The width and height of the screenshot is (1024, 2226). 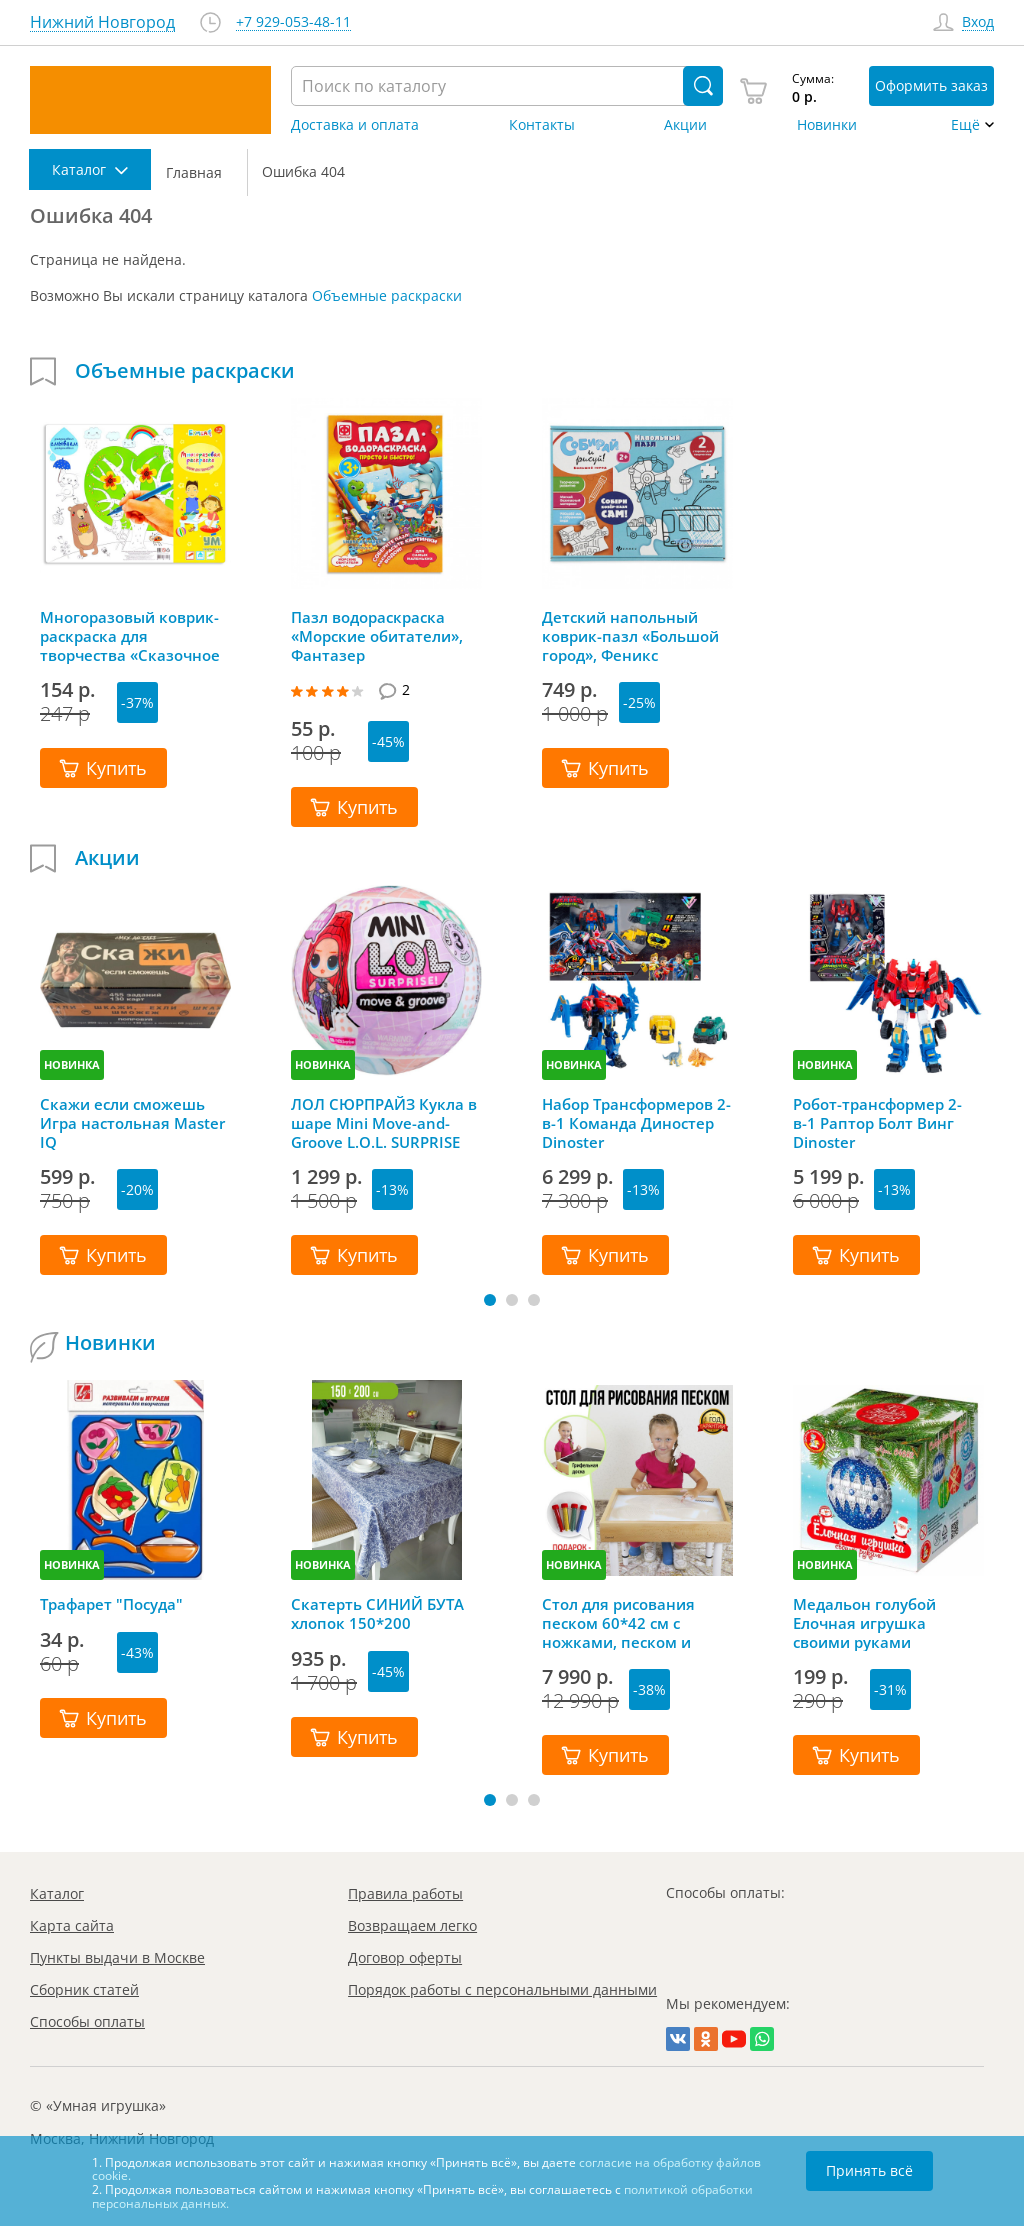 What do you see at coordinates (502, 1989) in the screenshot?
I see `Порядок работы с персональными данными` at bounding box center [502, 1989].